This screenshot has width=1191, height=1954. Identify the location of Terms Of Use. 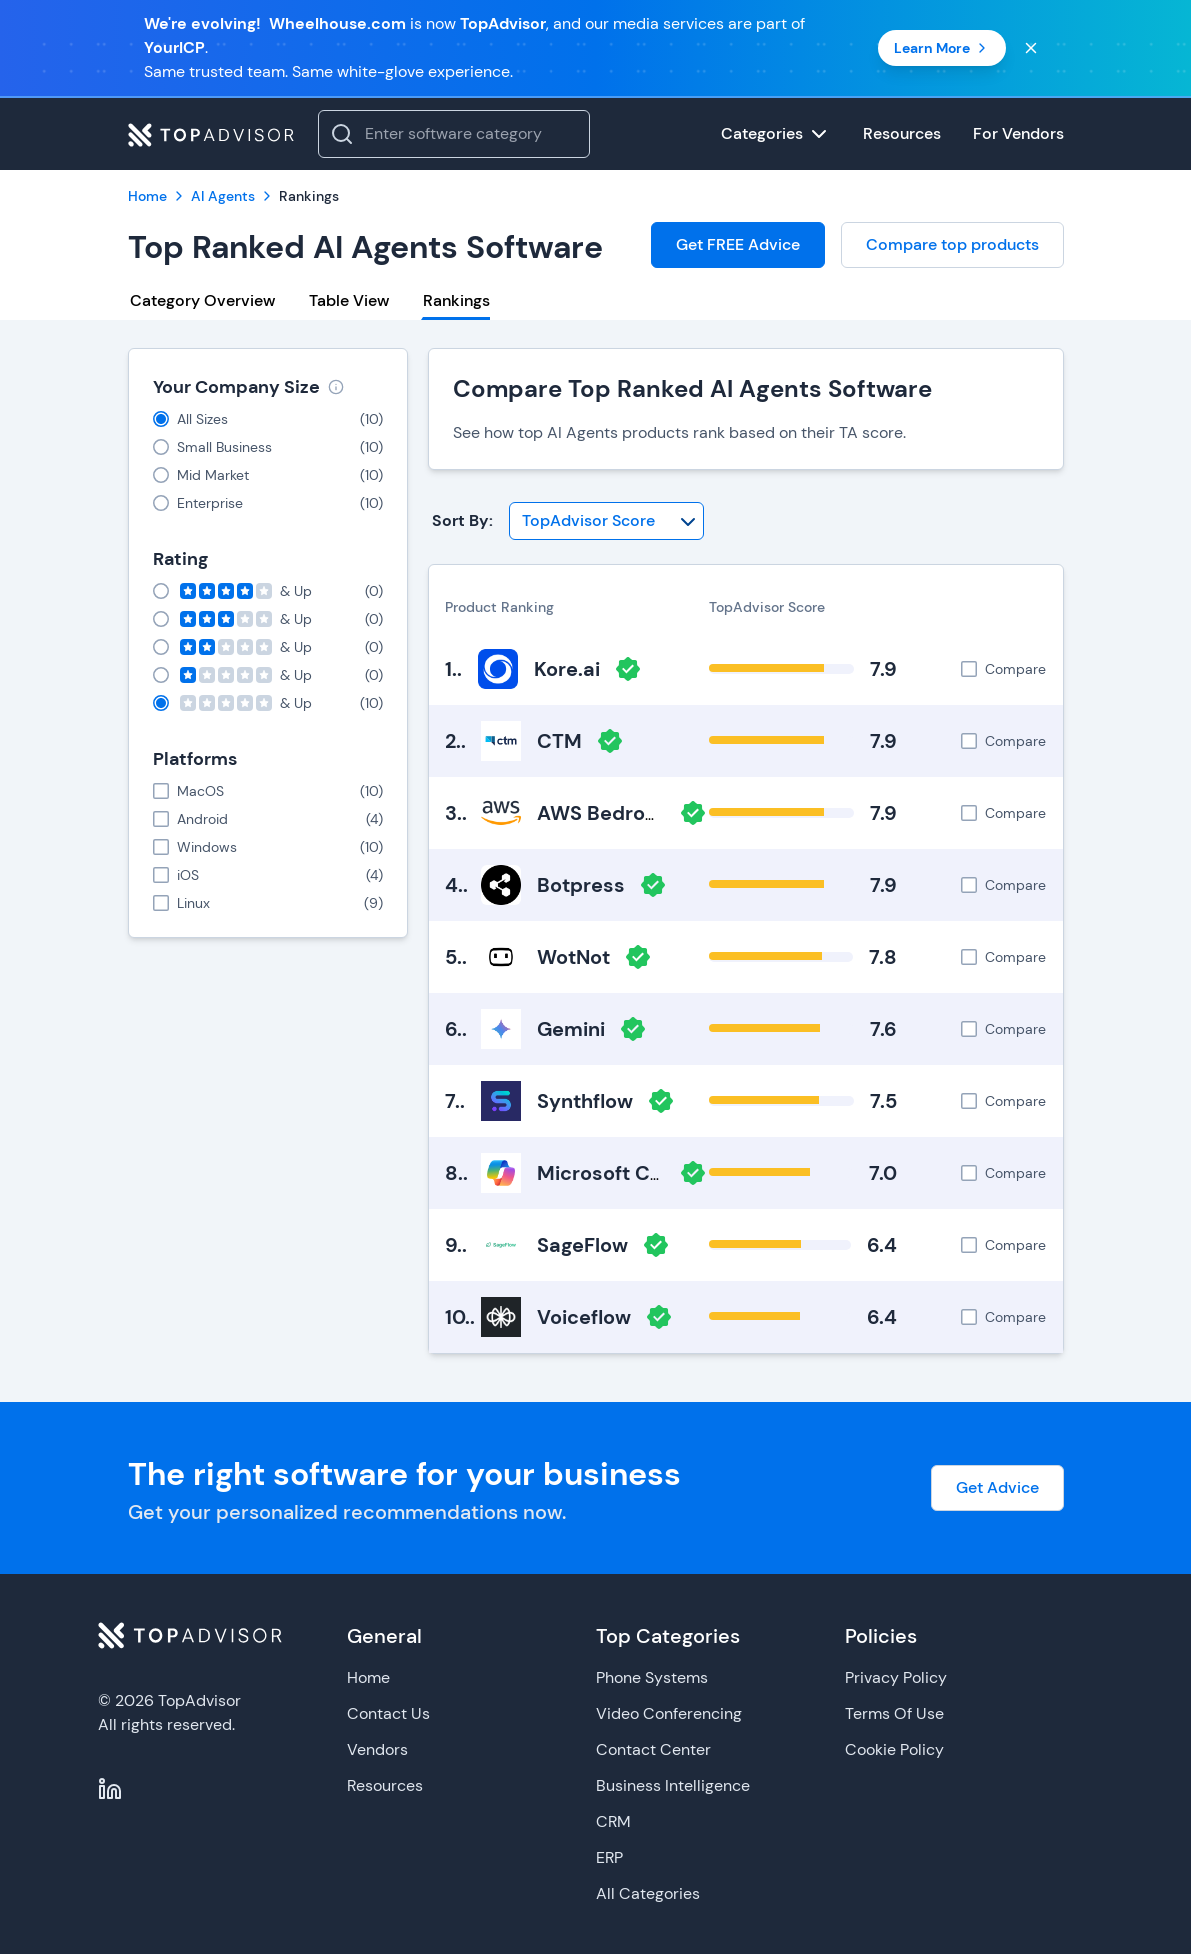
(894, 1713).